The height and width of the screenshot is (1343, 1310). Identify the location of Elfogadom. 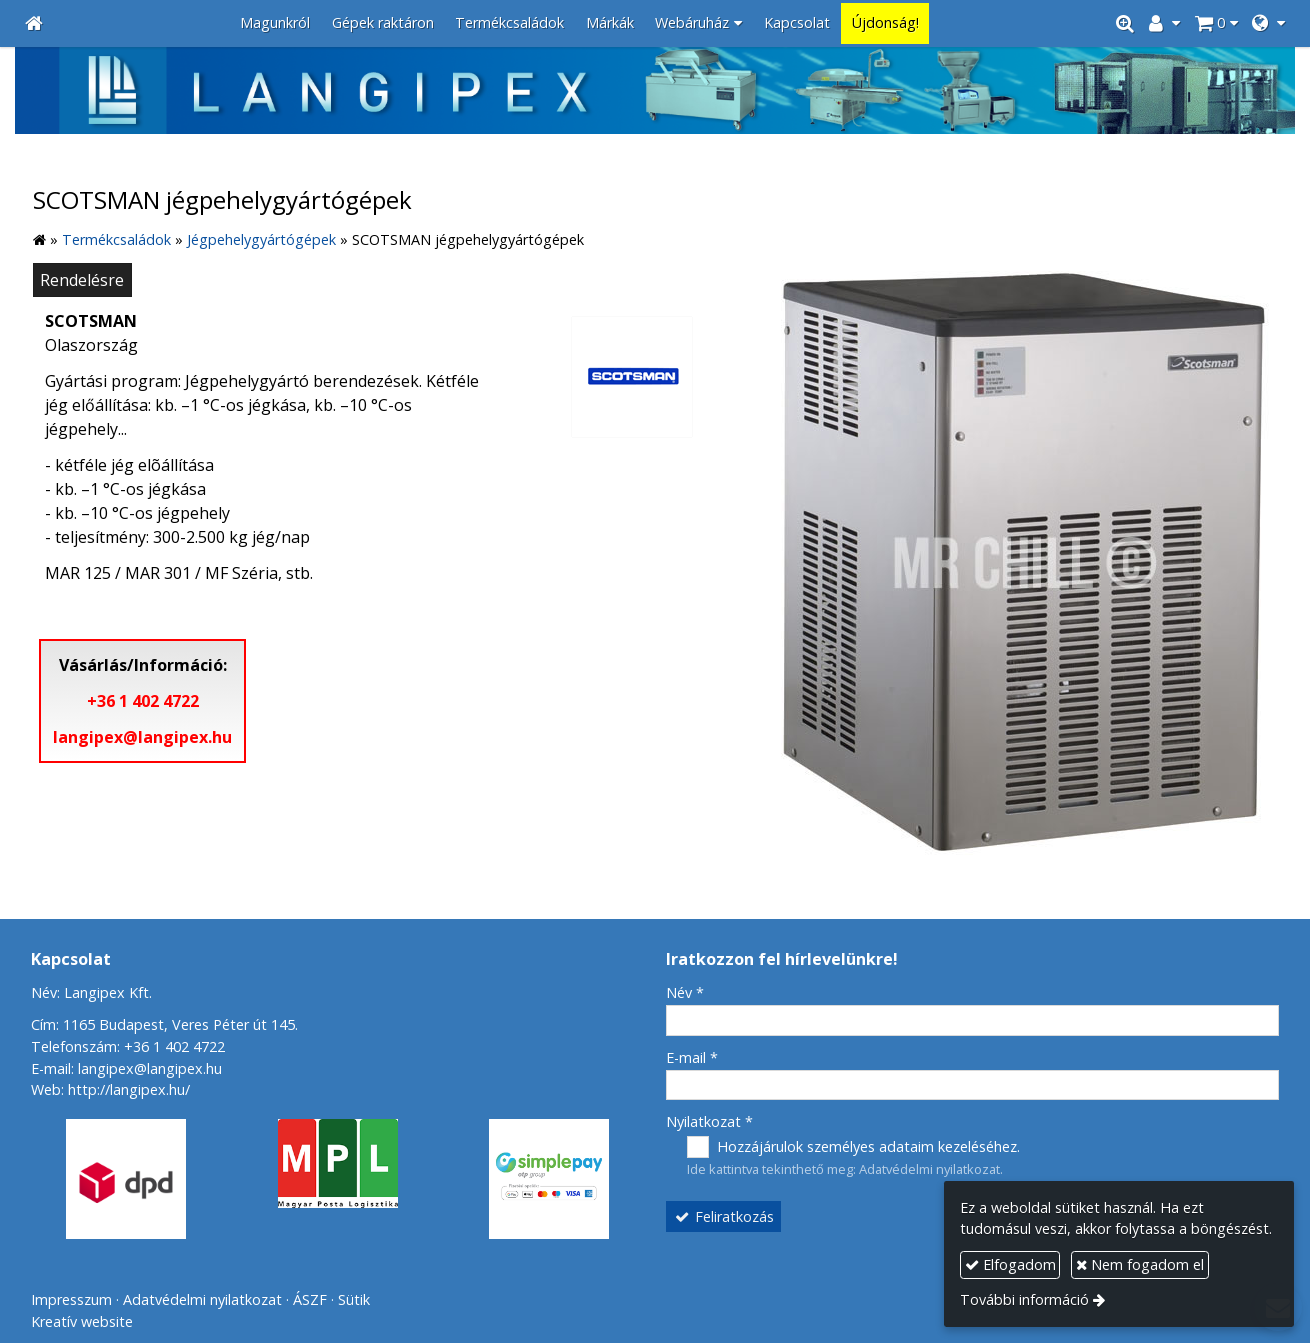
(1010, 1264).